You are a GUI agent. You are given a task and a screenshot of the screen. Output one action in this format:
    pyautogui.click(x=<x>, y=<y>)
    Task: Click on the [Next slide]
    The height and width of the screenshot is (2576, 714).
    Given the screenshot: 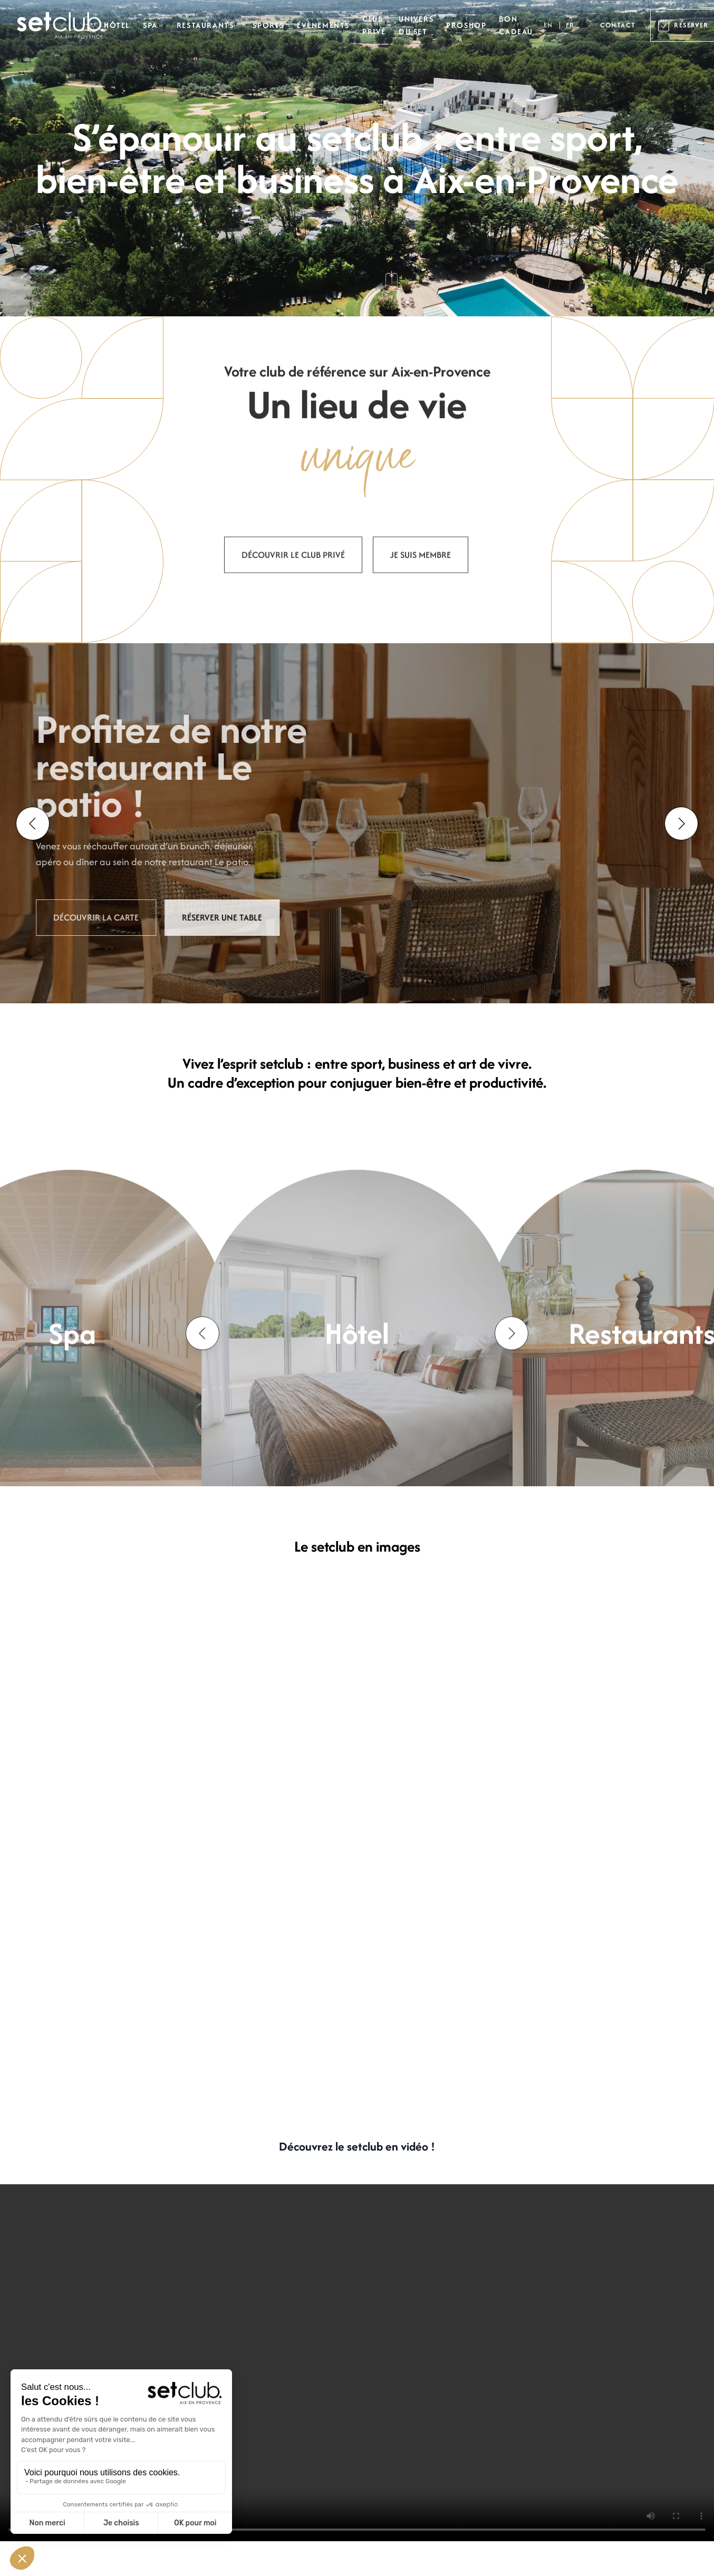 What is the action you would take?
    pyautogui.click(x=681, y=823)
    